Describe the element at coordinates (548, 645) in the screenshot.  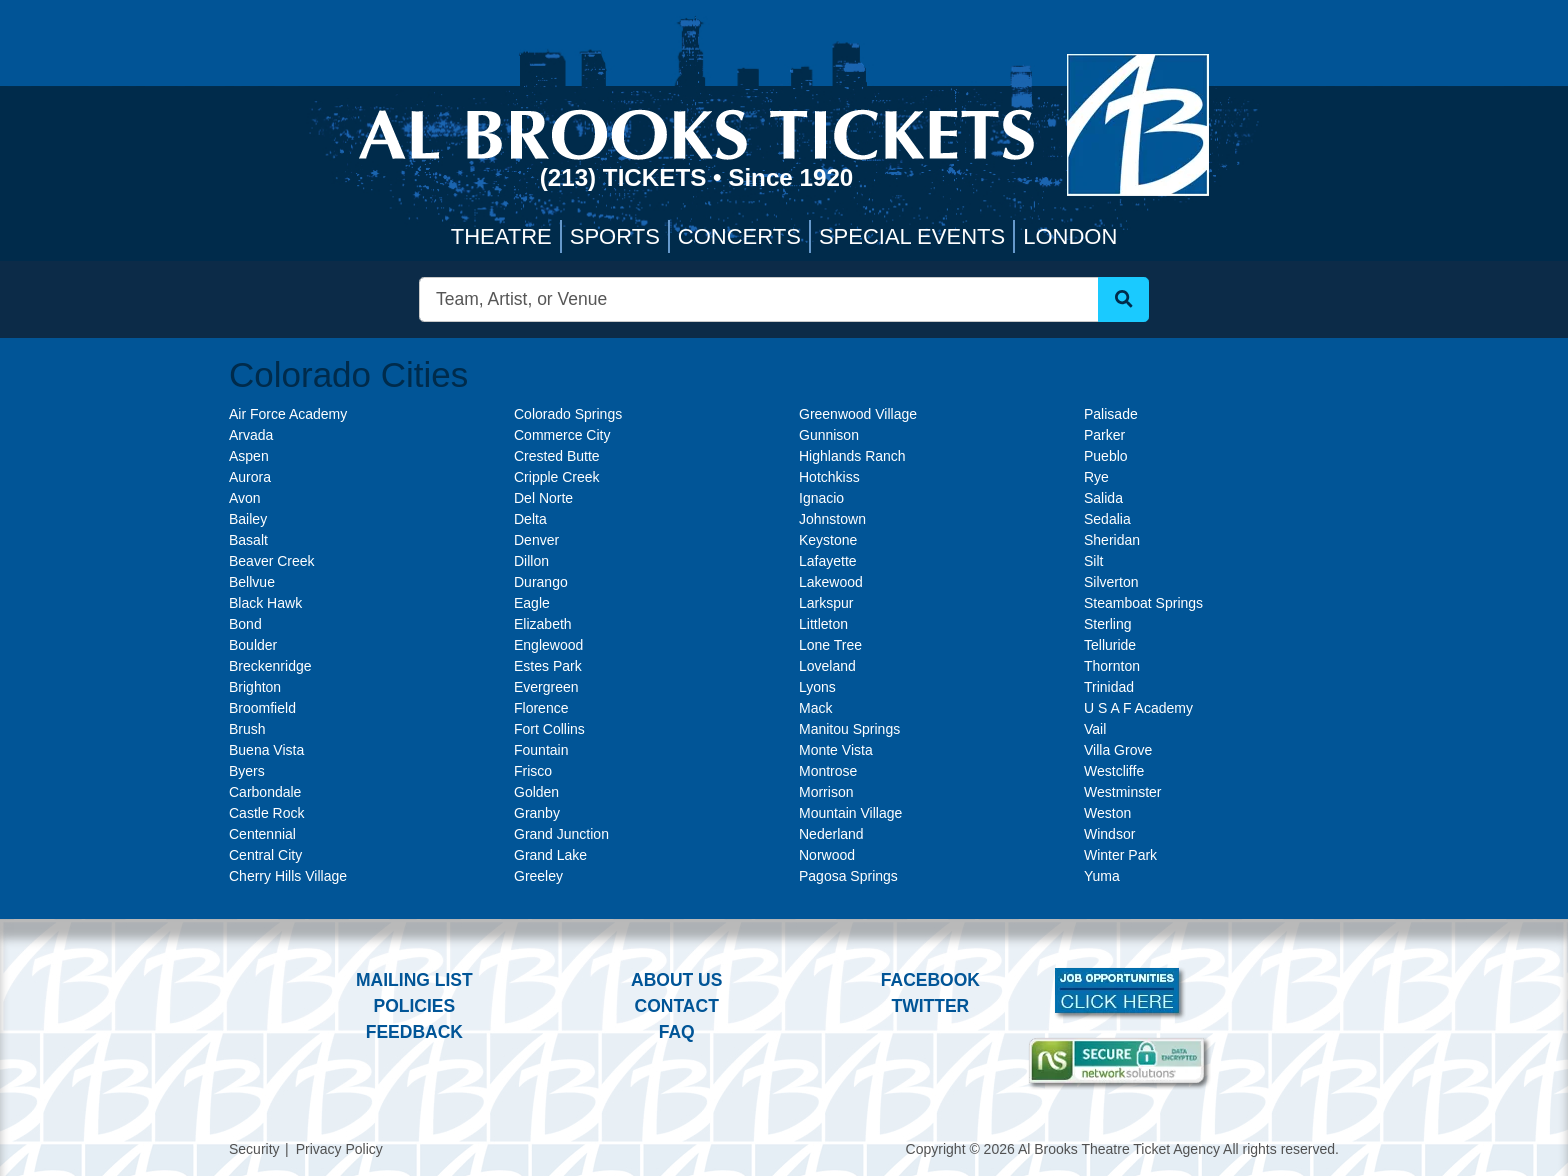
I see `Englewood` at that location.